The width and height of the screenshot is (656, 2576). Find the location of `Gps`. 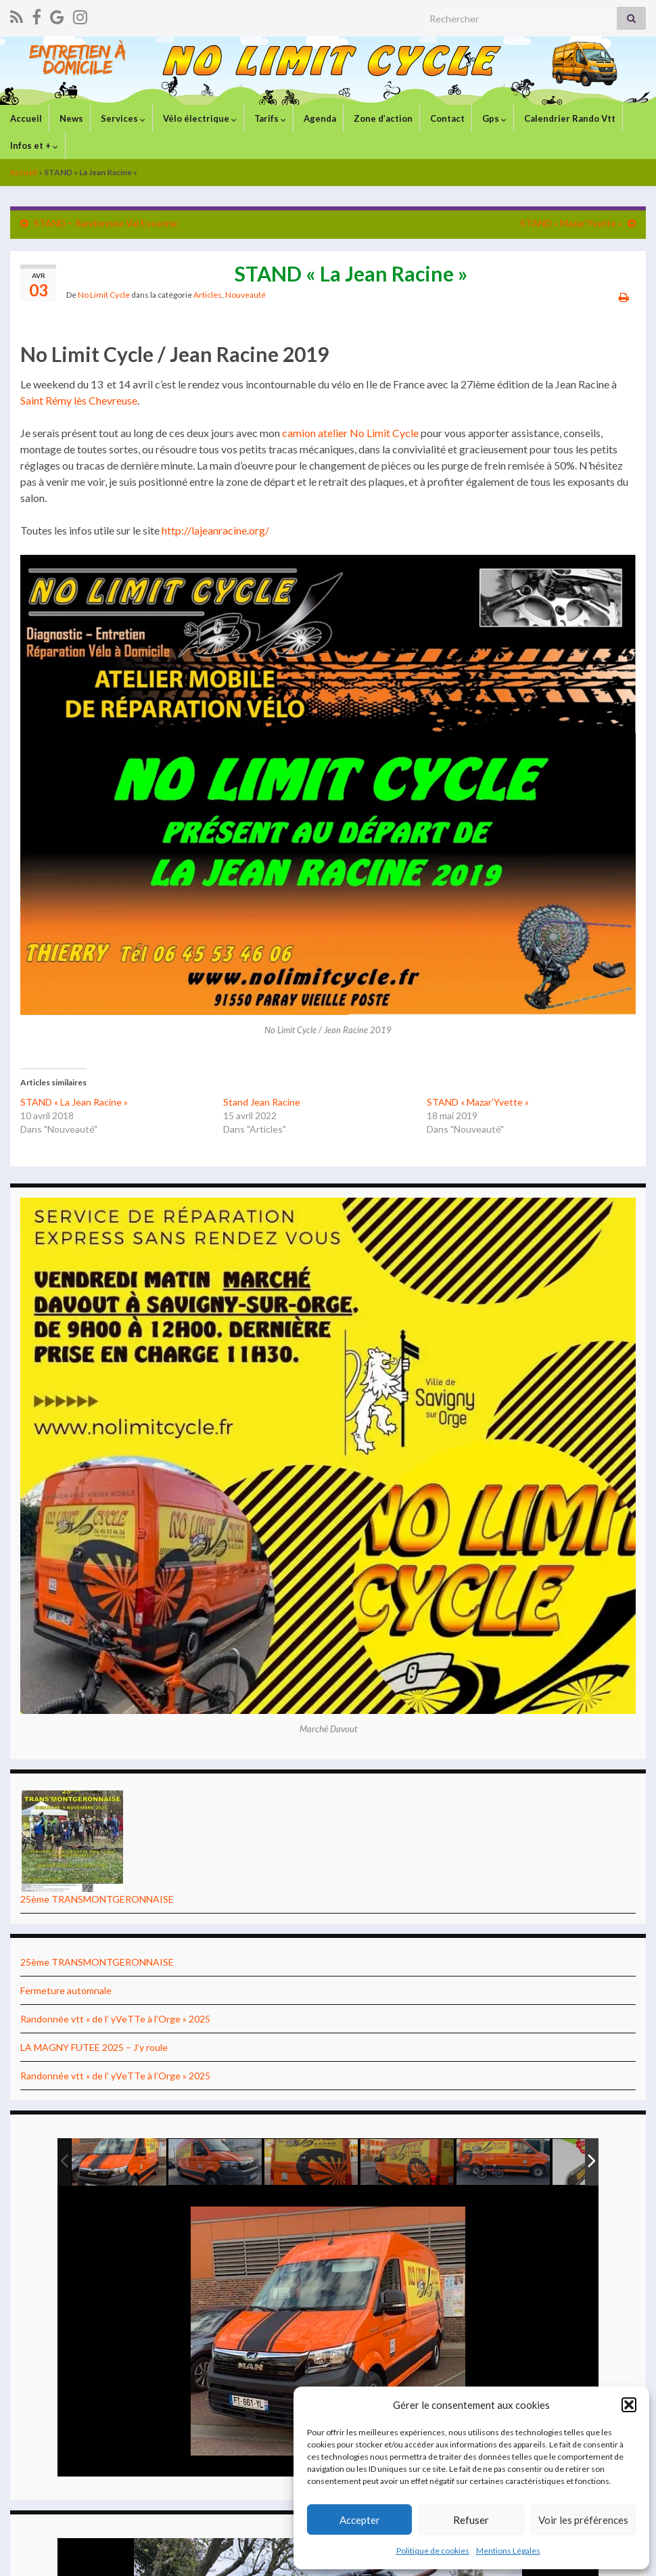

Gps is located at coordinates (493, 118).